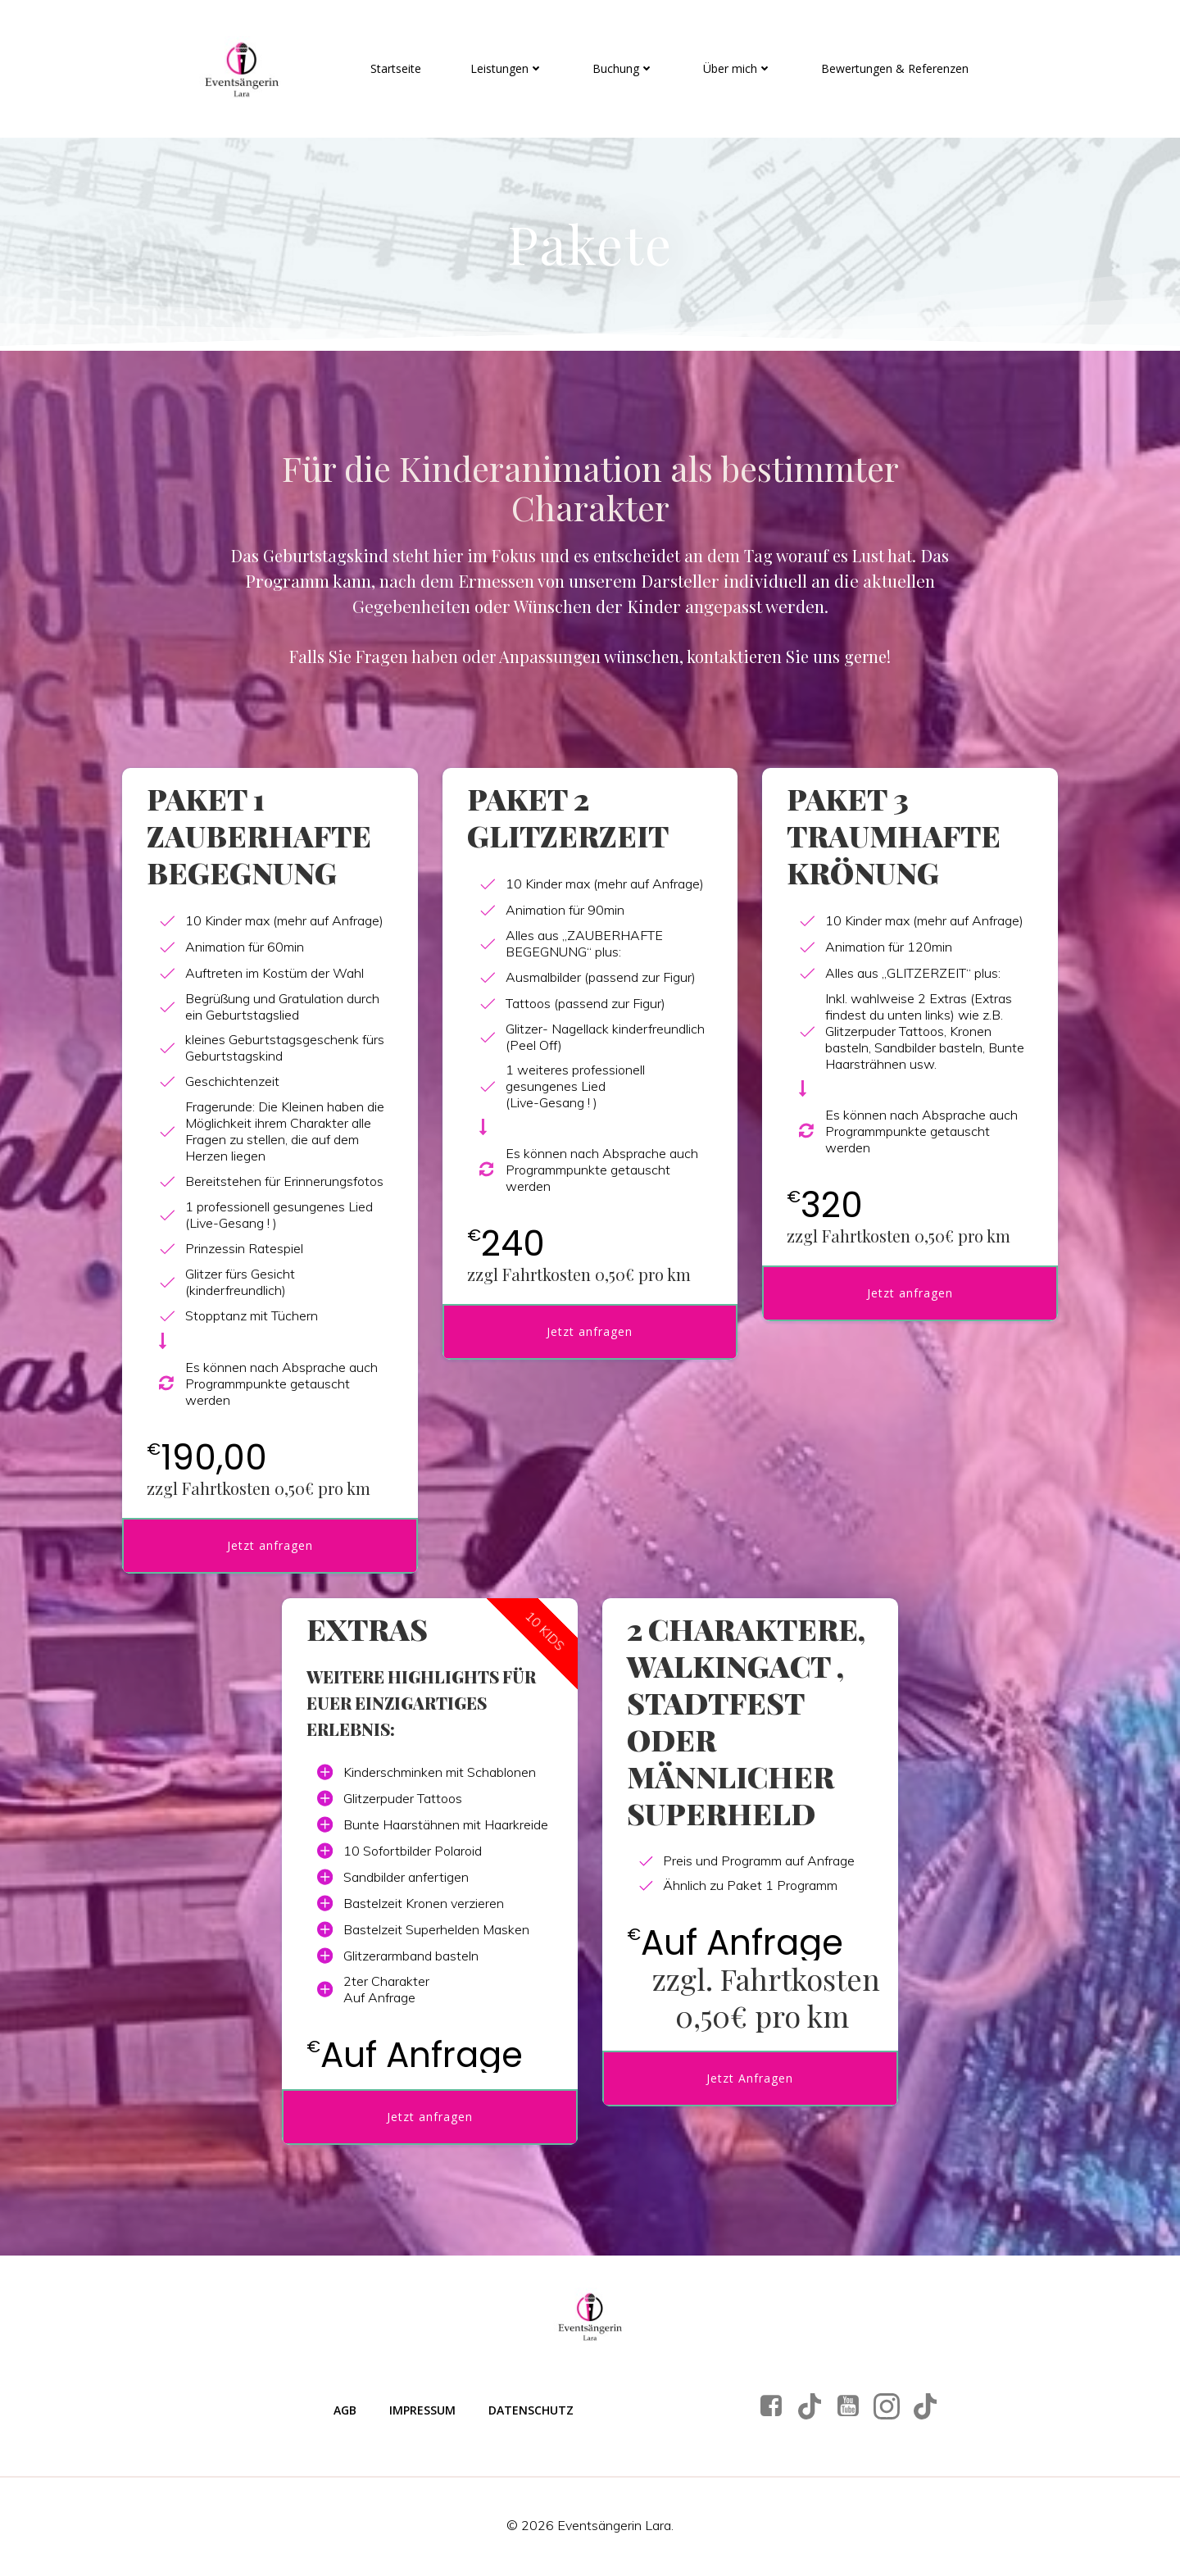  Describe the element at coordinates (623, 68) in the screenshot. I see `Buchung` at that location.